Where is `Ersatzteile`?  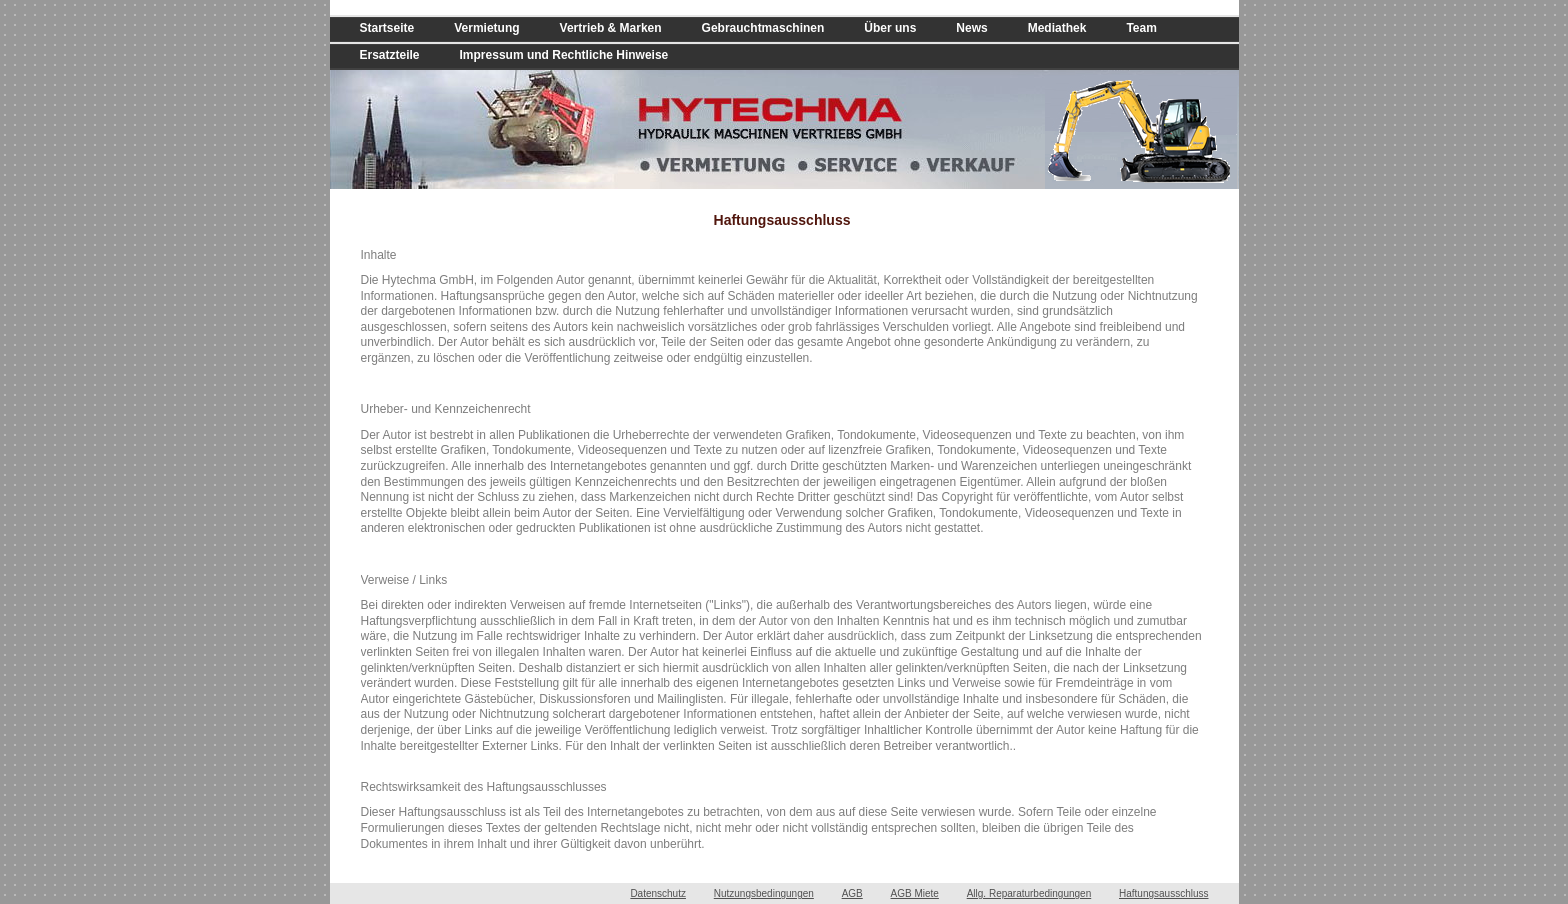
Ersatzteile is located at coordinates (390, 55).